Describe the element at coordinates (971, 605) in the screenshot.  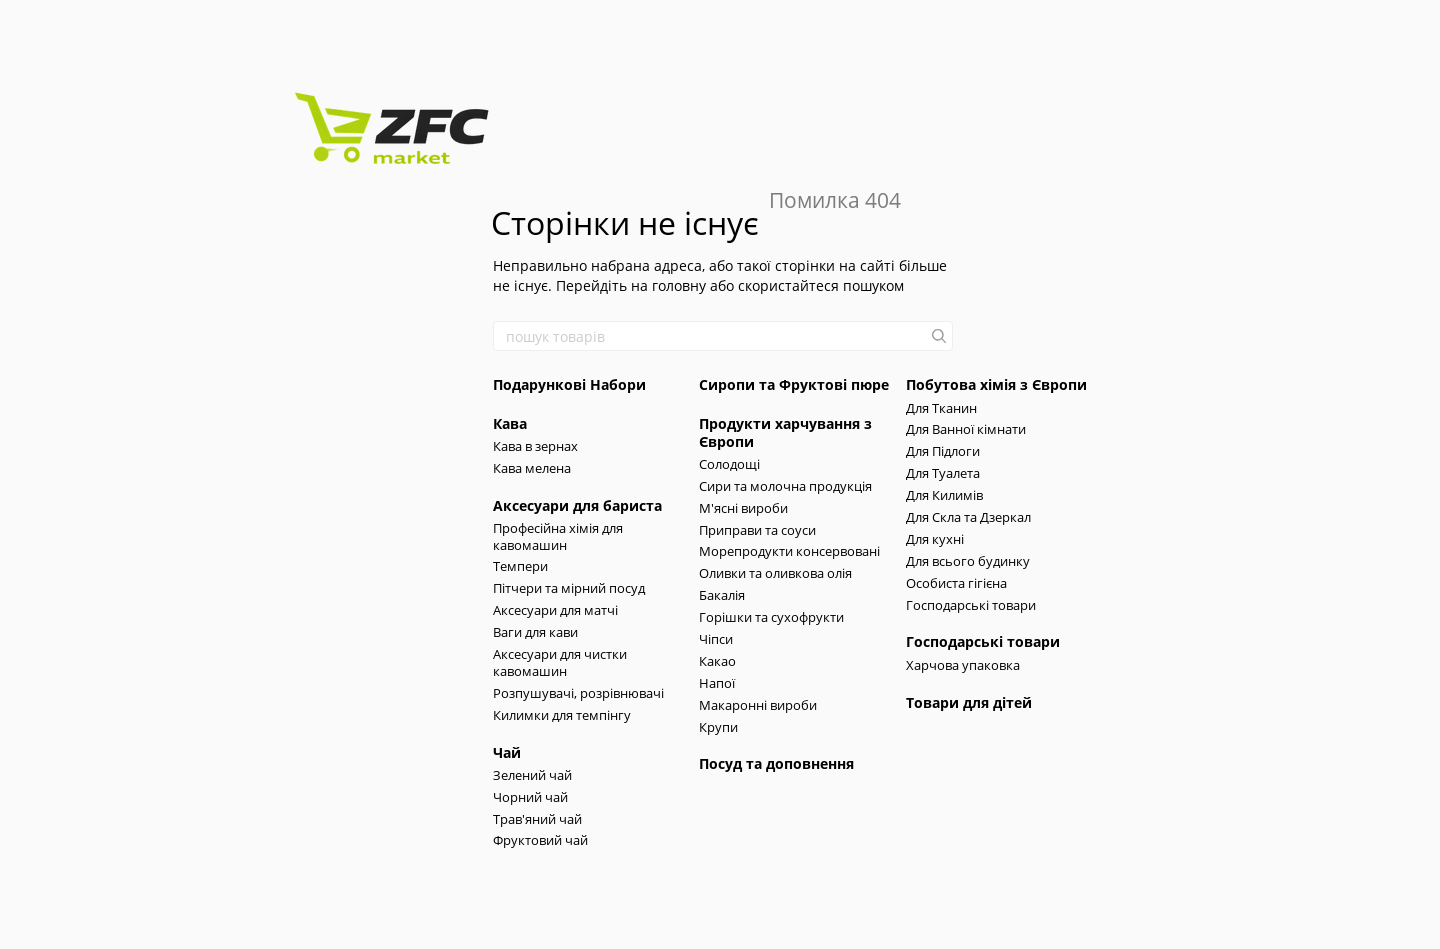
I see `Господарські товари` at that location.